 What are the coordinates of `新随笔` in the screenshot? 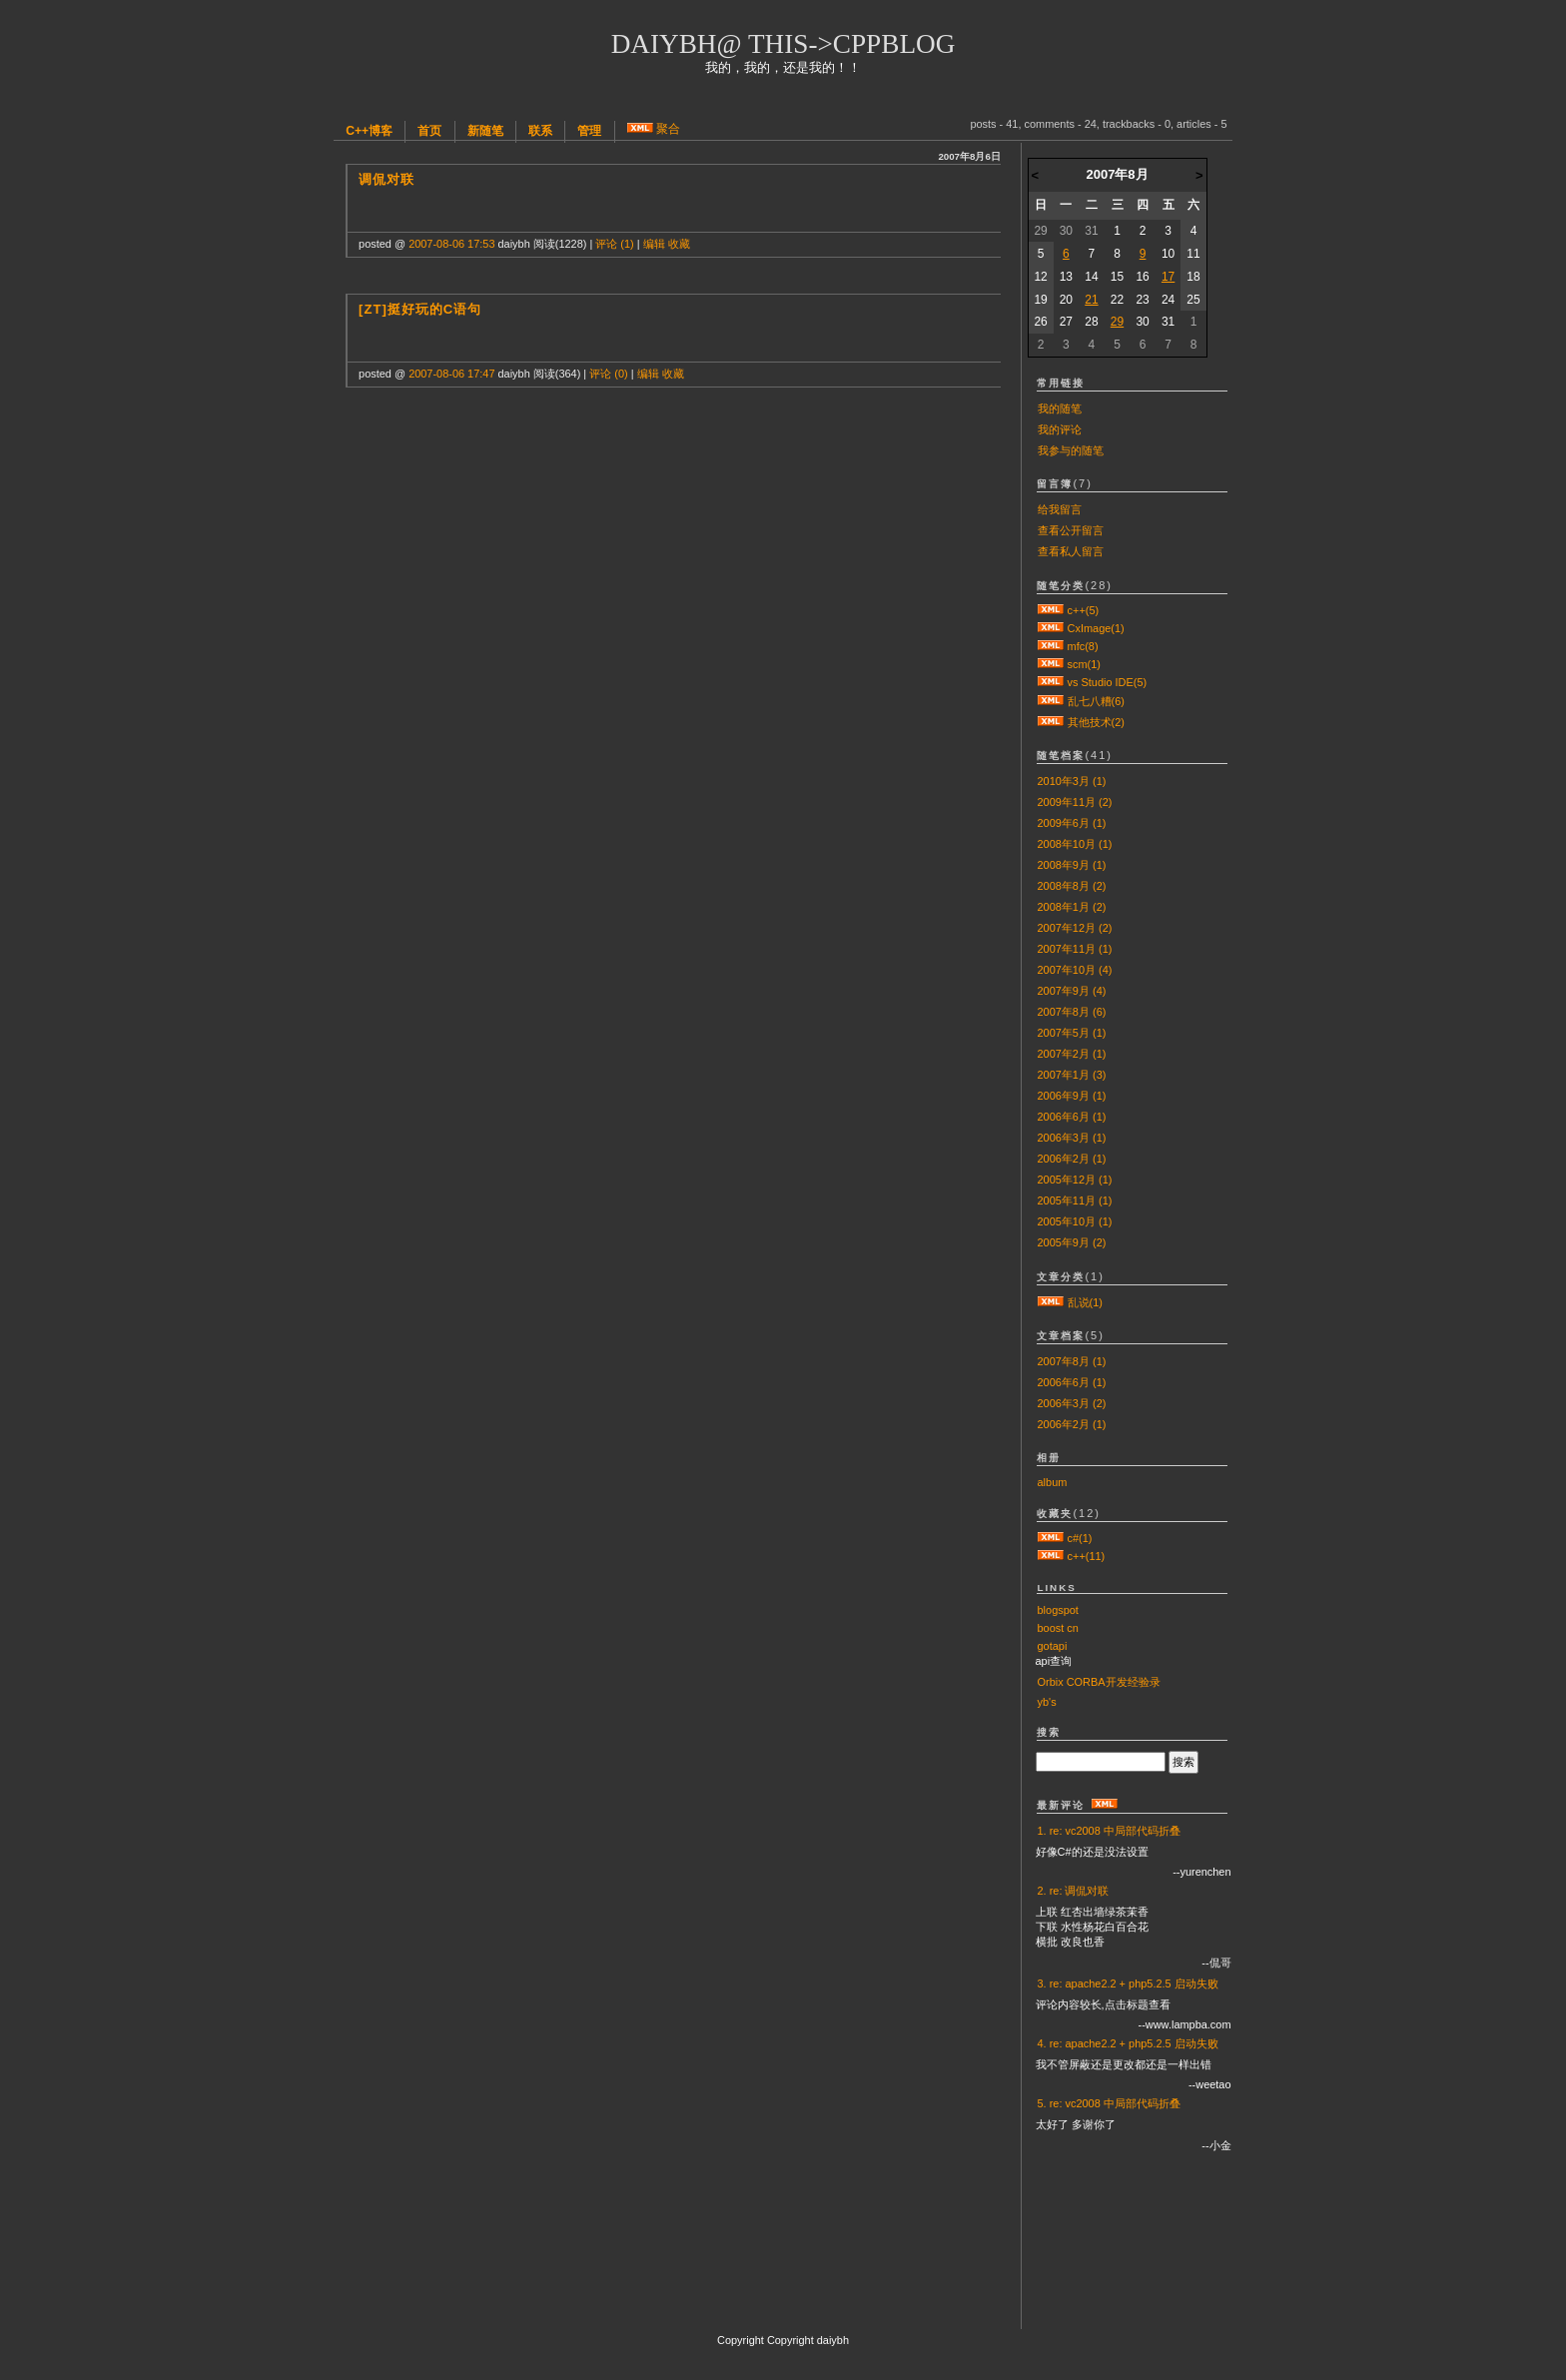 It's located at (485, 131).